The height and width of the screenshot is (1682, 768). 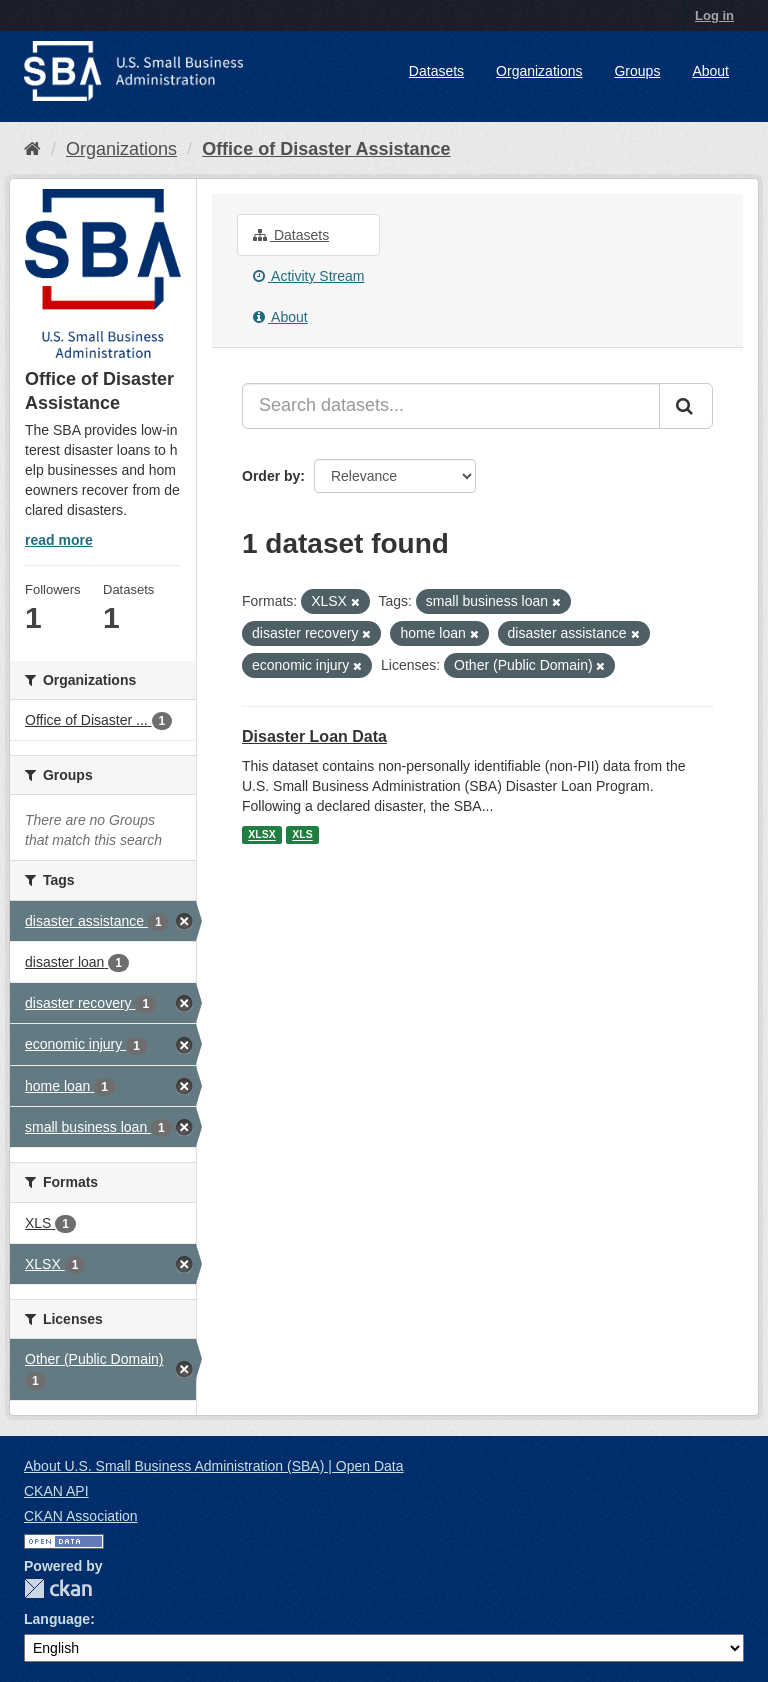 What do you see at coordinates (56, 1491) in the screenshot?
I see `CKAN API` at bounding box center [56, 1491].